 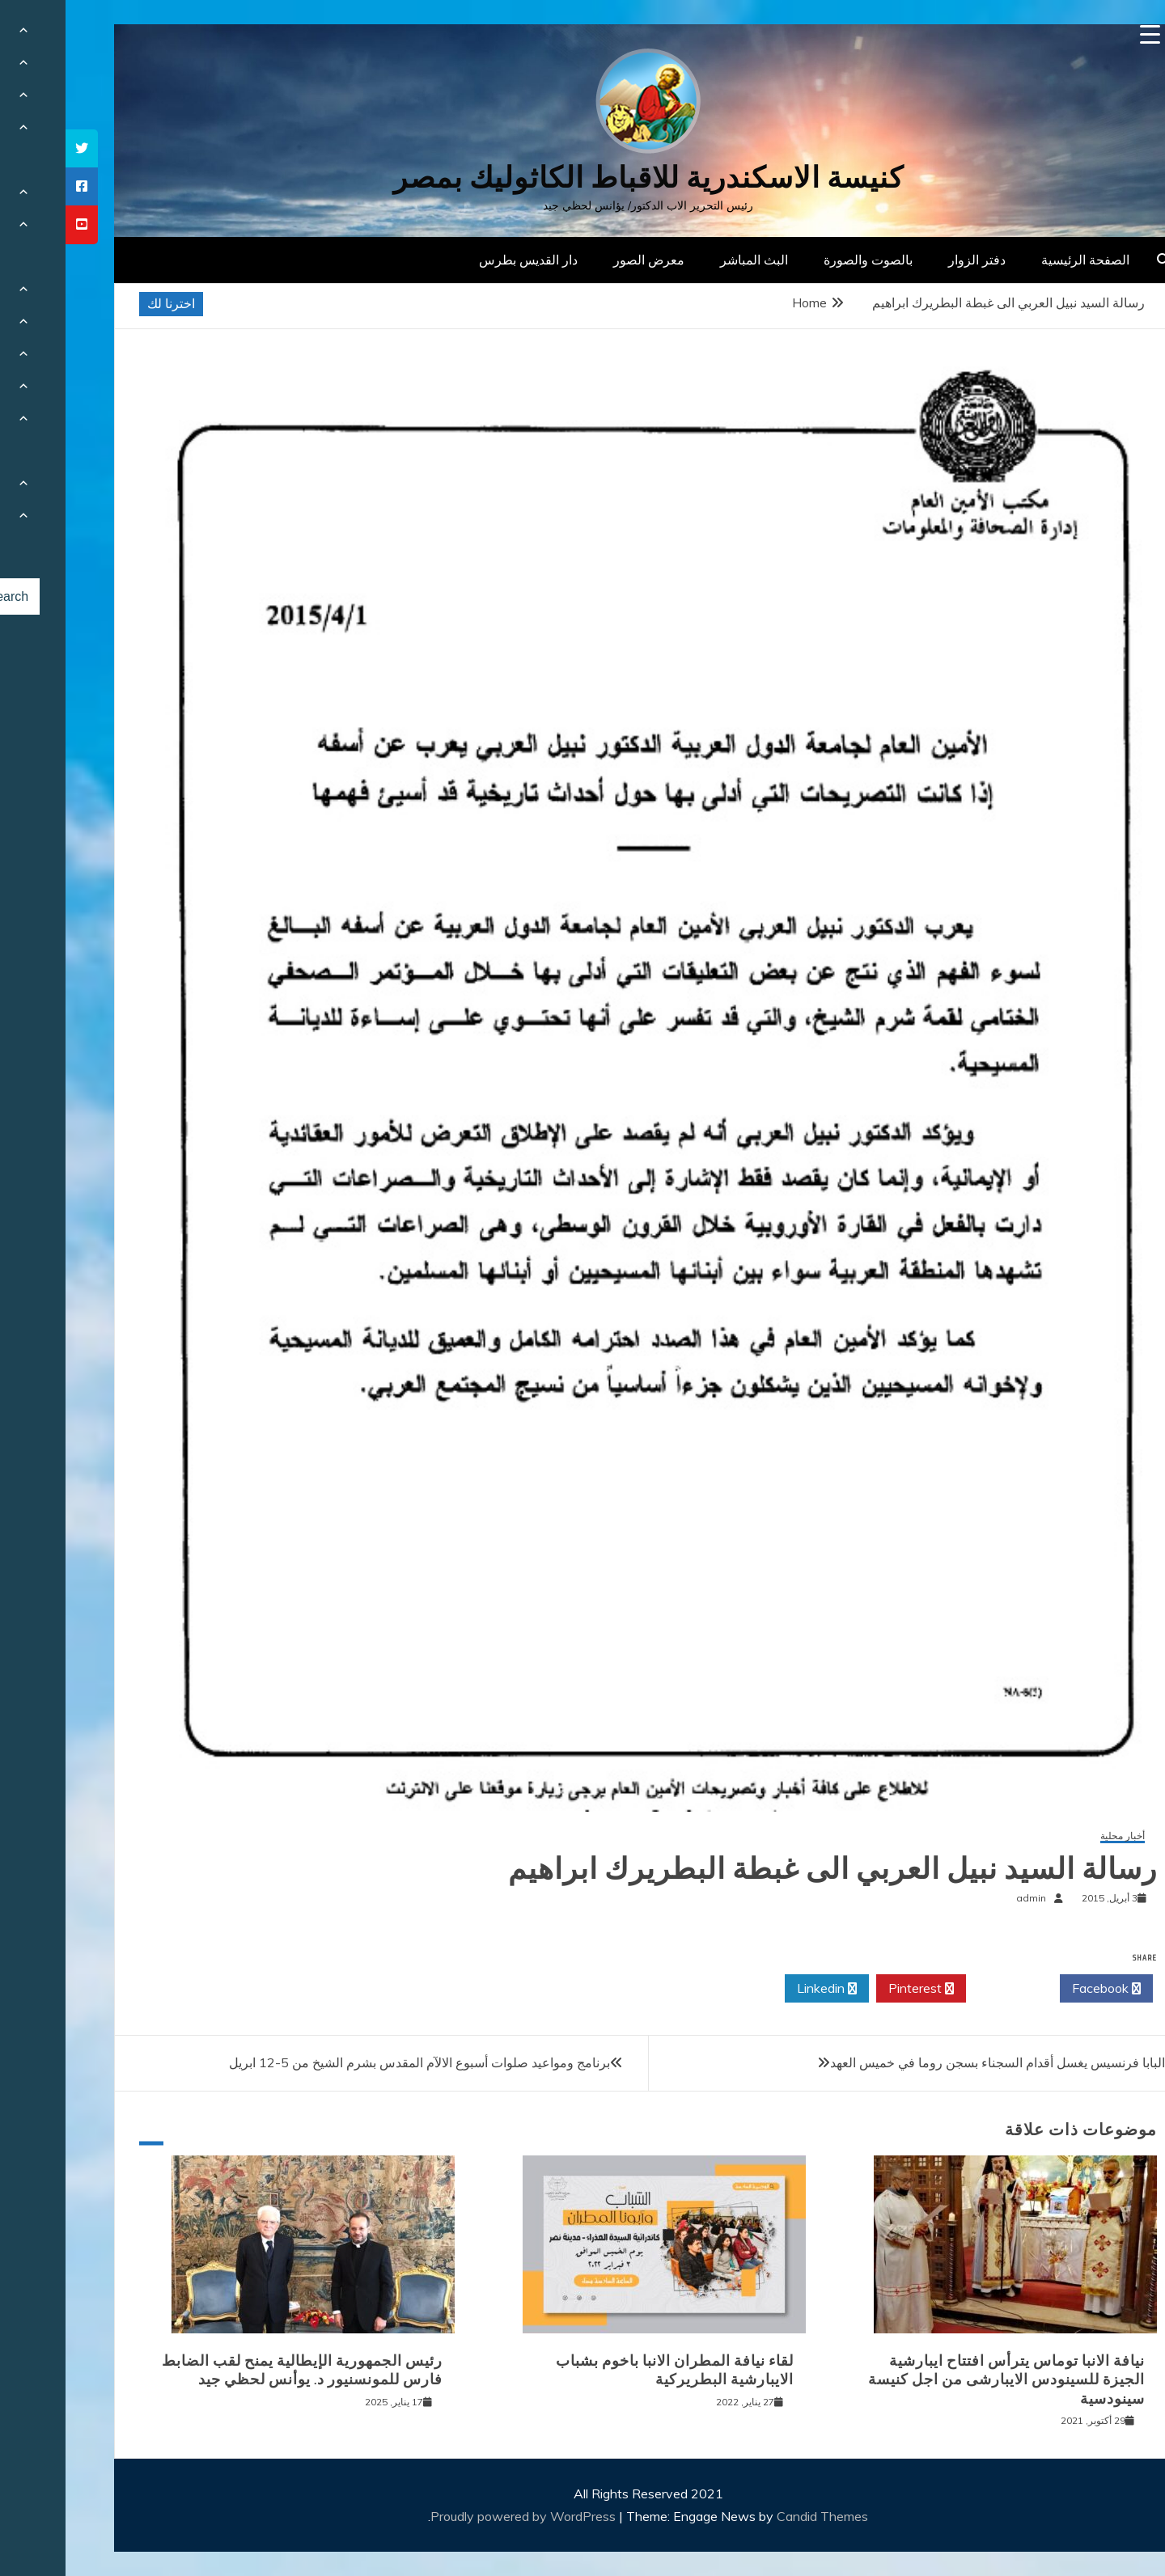 What do you see at coordinates (609, 2370) in the screenshot?
I see `لقاء نيافة المطران الانبا باخوم بشباب الايبارشية البطريركية` at bounding box center [609, 2370].